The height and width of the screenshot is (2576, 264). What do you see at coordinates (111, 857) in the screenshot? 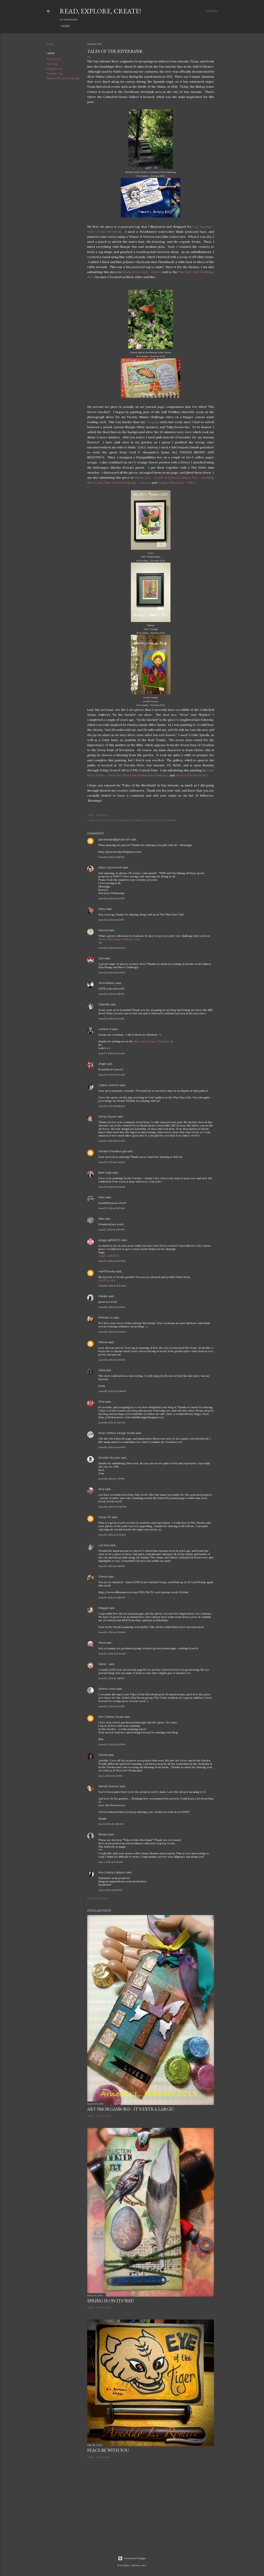
I see `June 26, 2012 at 5:53 PM` at bounding box center [111, 857].